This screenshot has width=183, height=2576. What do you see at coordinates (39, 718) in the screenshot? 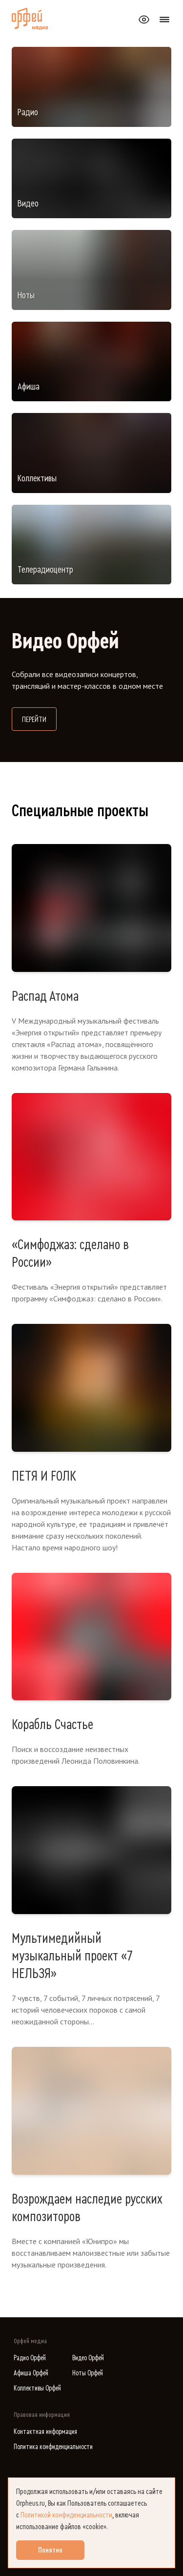
I see `Перейти [Перейти на сайт Видео Орфей]` at bounding box center [39, 718].